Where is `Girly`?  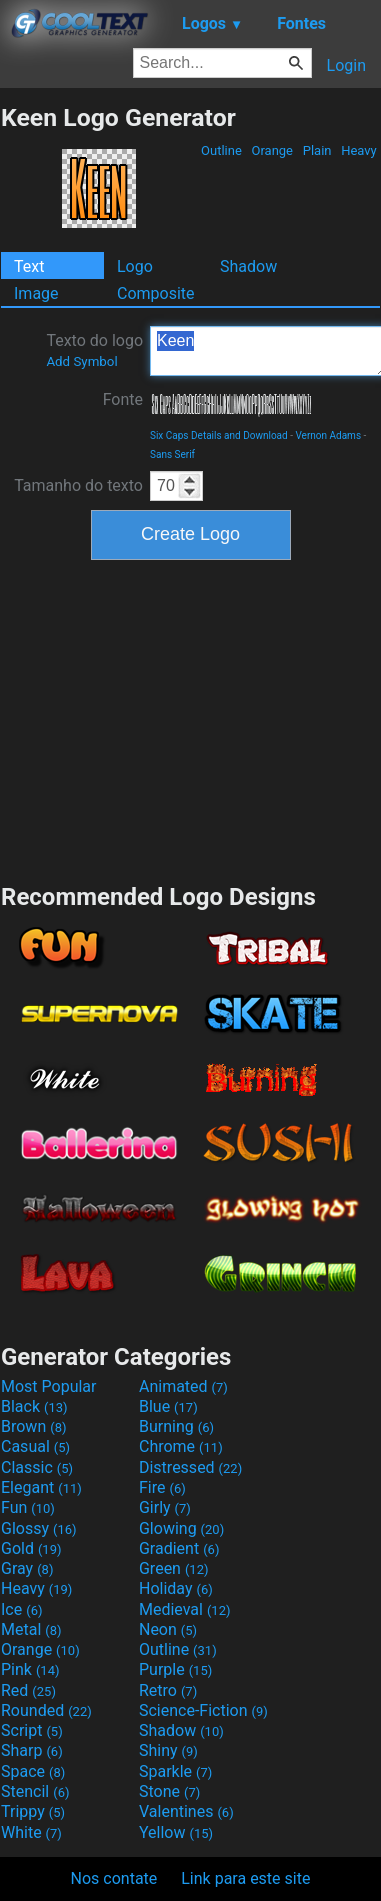
Girly is located at coordinates (165, 1507).